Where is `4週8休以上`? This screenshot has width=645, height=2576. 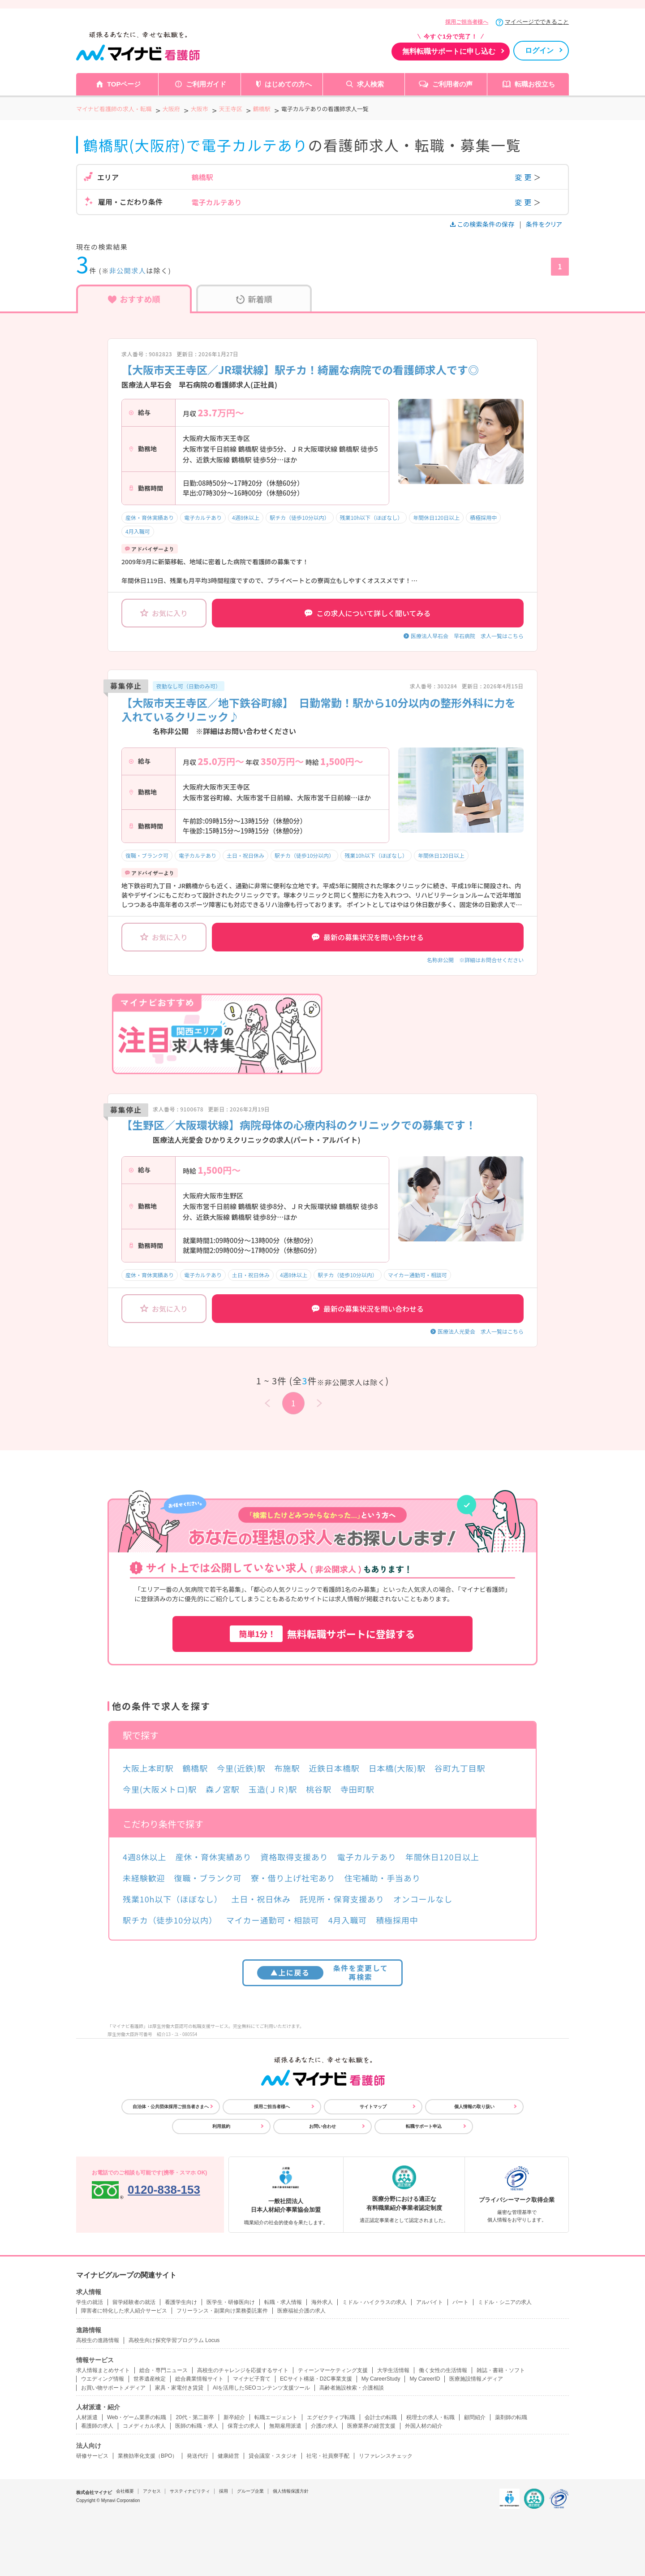
4週8休以上 is located at coordinates (245, 517).